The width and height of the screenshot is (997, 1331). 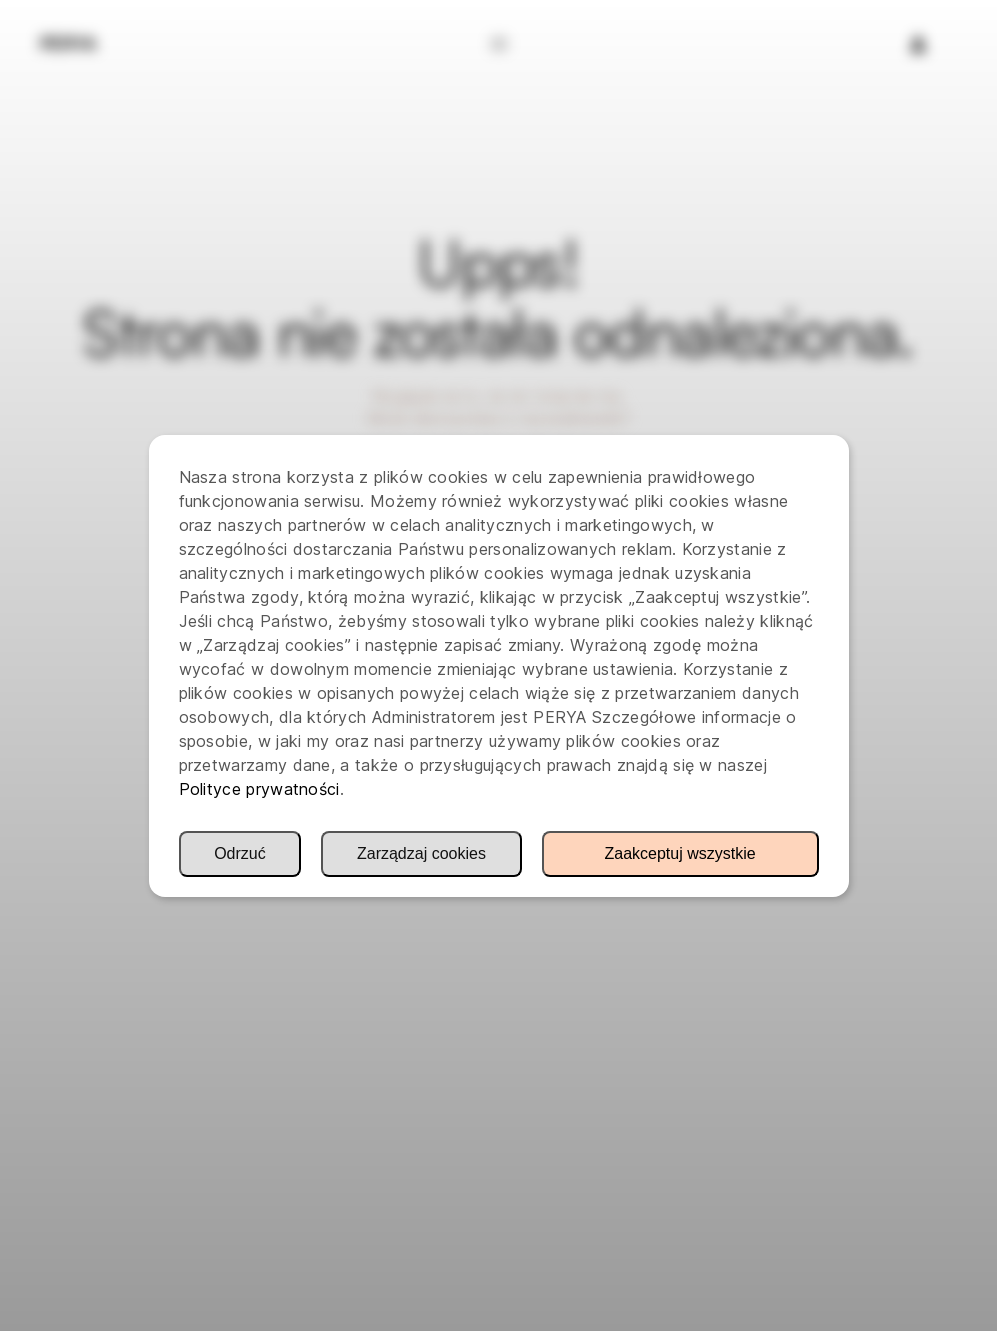 I want to click on Polityce prywatności, so click(x=259, y=789).